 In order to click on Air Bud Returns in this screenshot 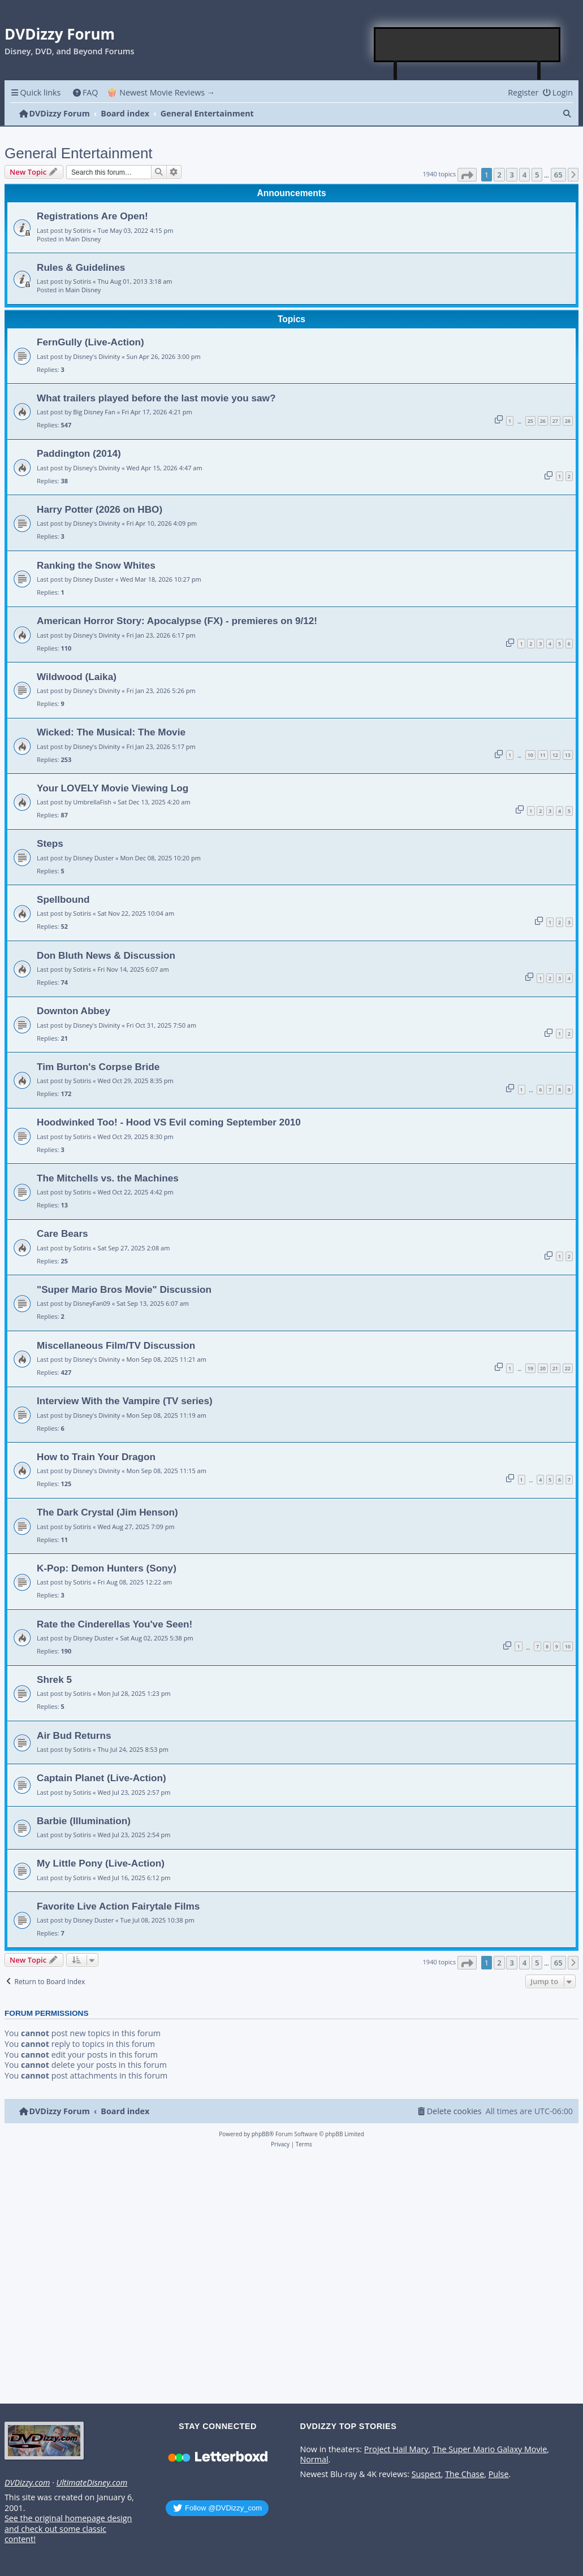, I will do `click(74, 1735)`.